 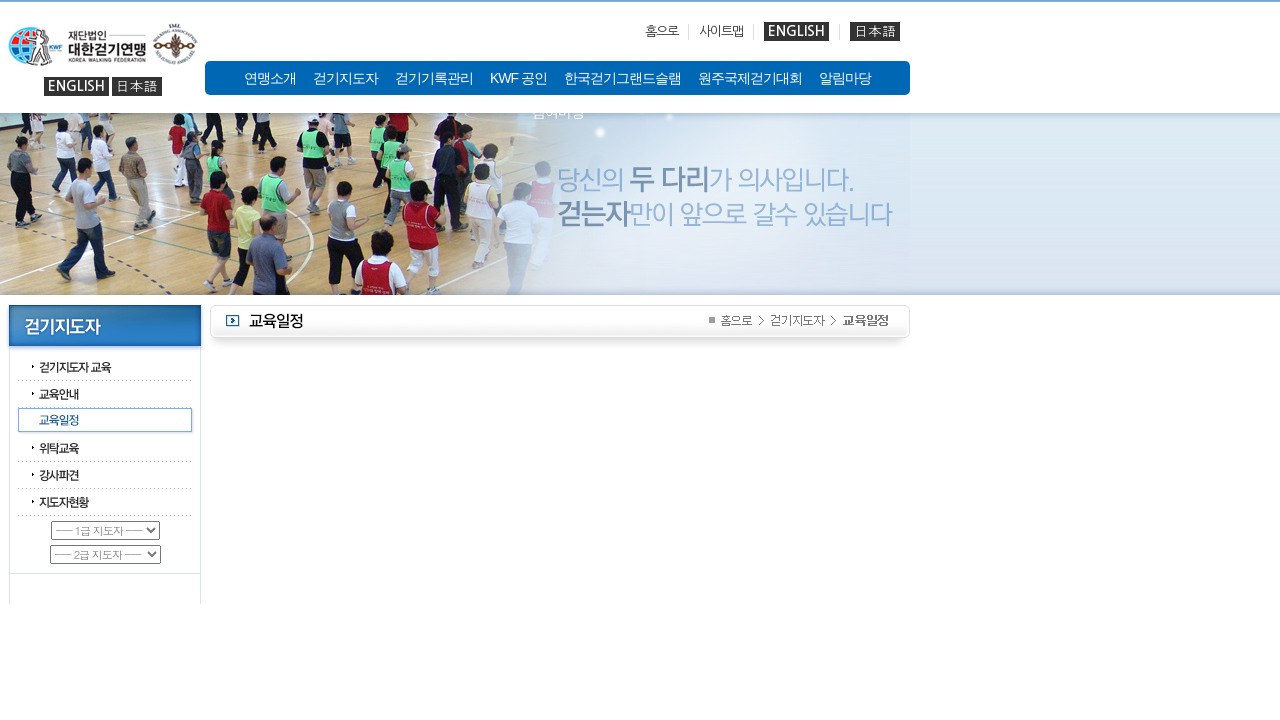 I want to click on 홈으로, so click(x=661, y=31).